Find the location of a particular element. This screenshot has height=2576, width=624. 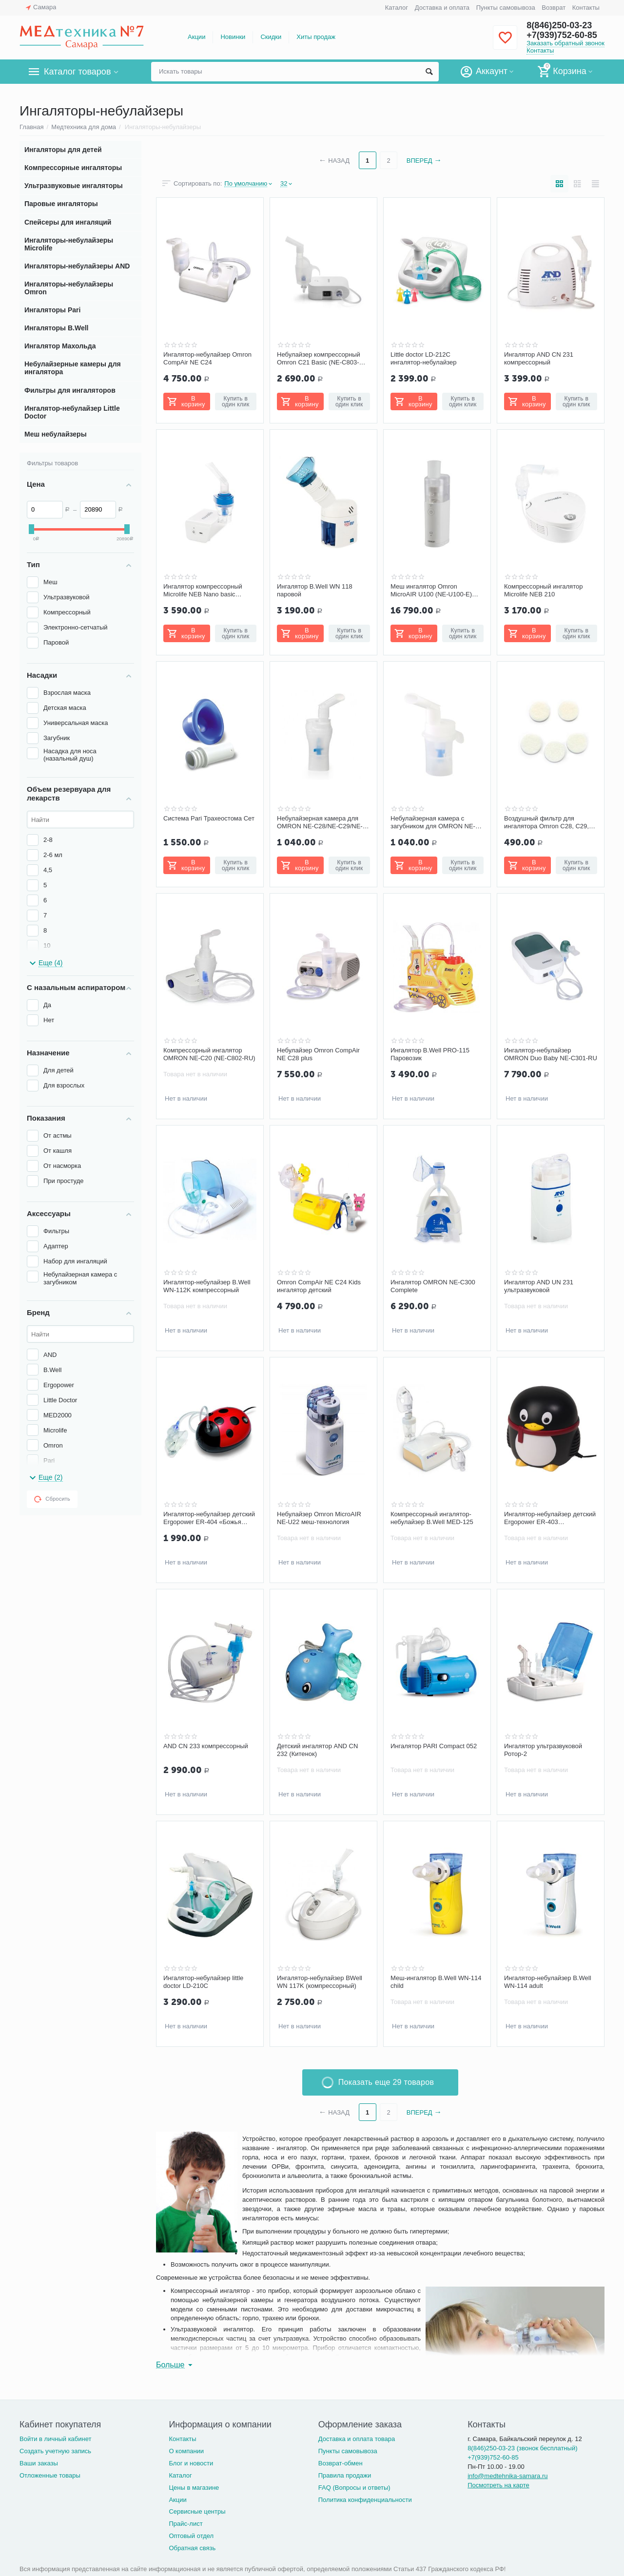

Новинки is located at coordinates (232, 36).